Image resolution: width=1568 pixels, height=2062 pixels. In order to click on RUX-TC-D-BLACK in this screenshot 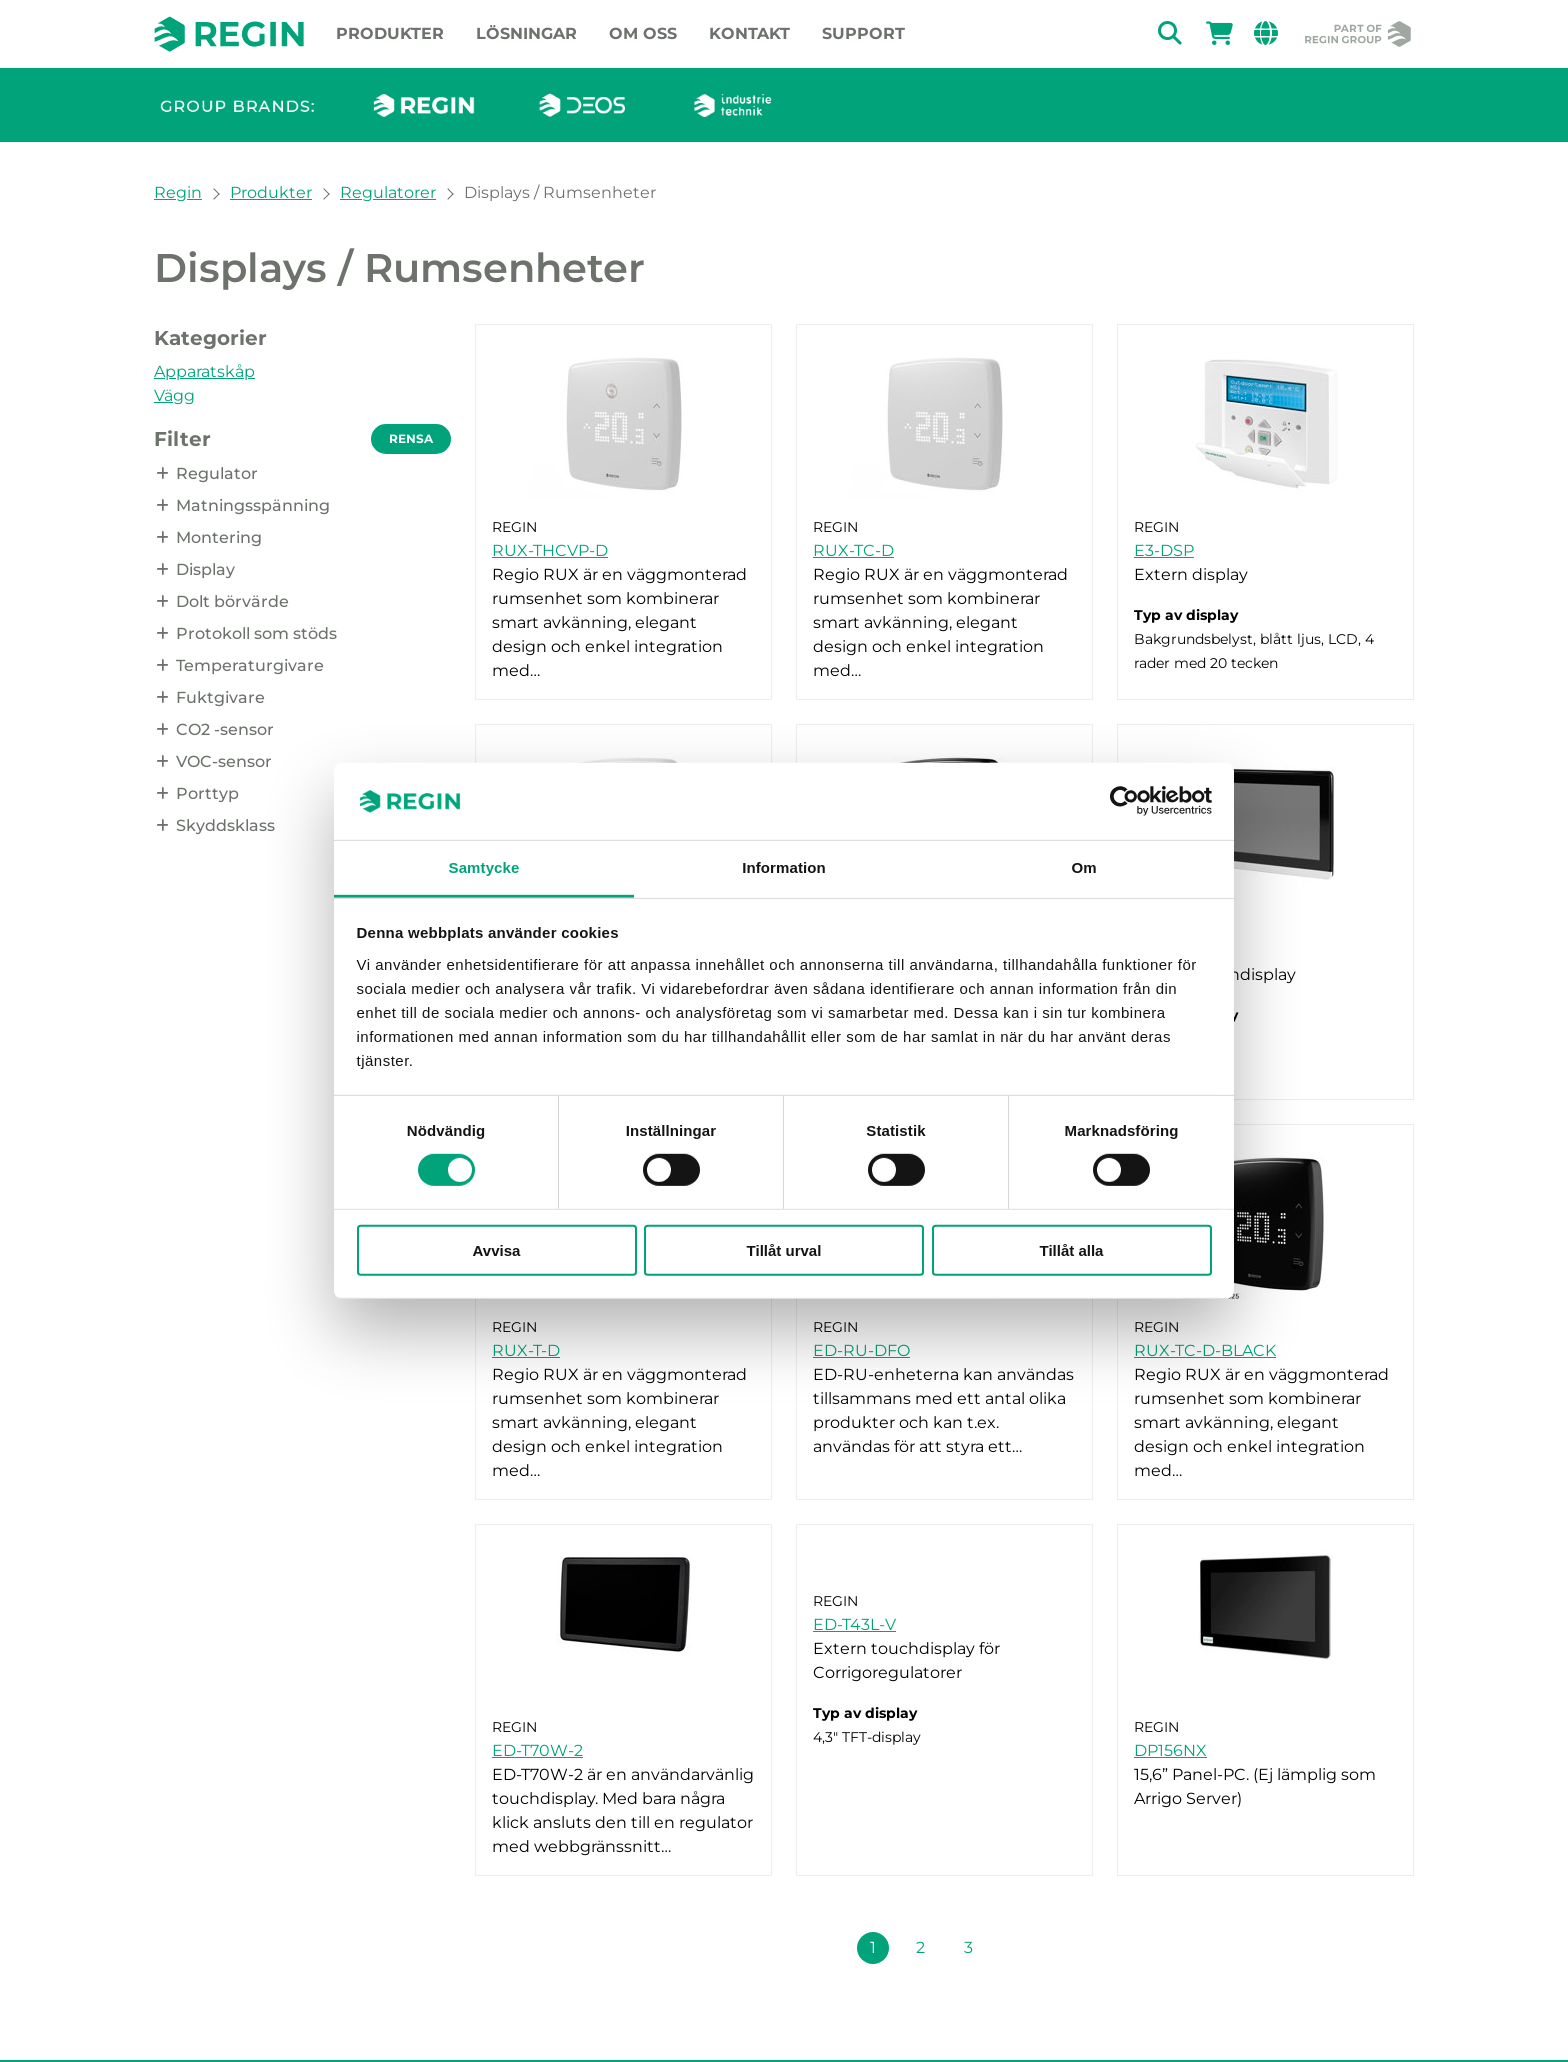, I will do `click(1205, 1350)`.